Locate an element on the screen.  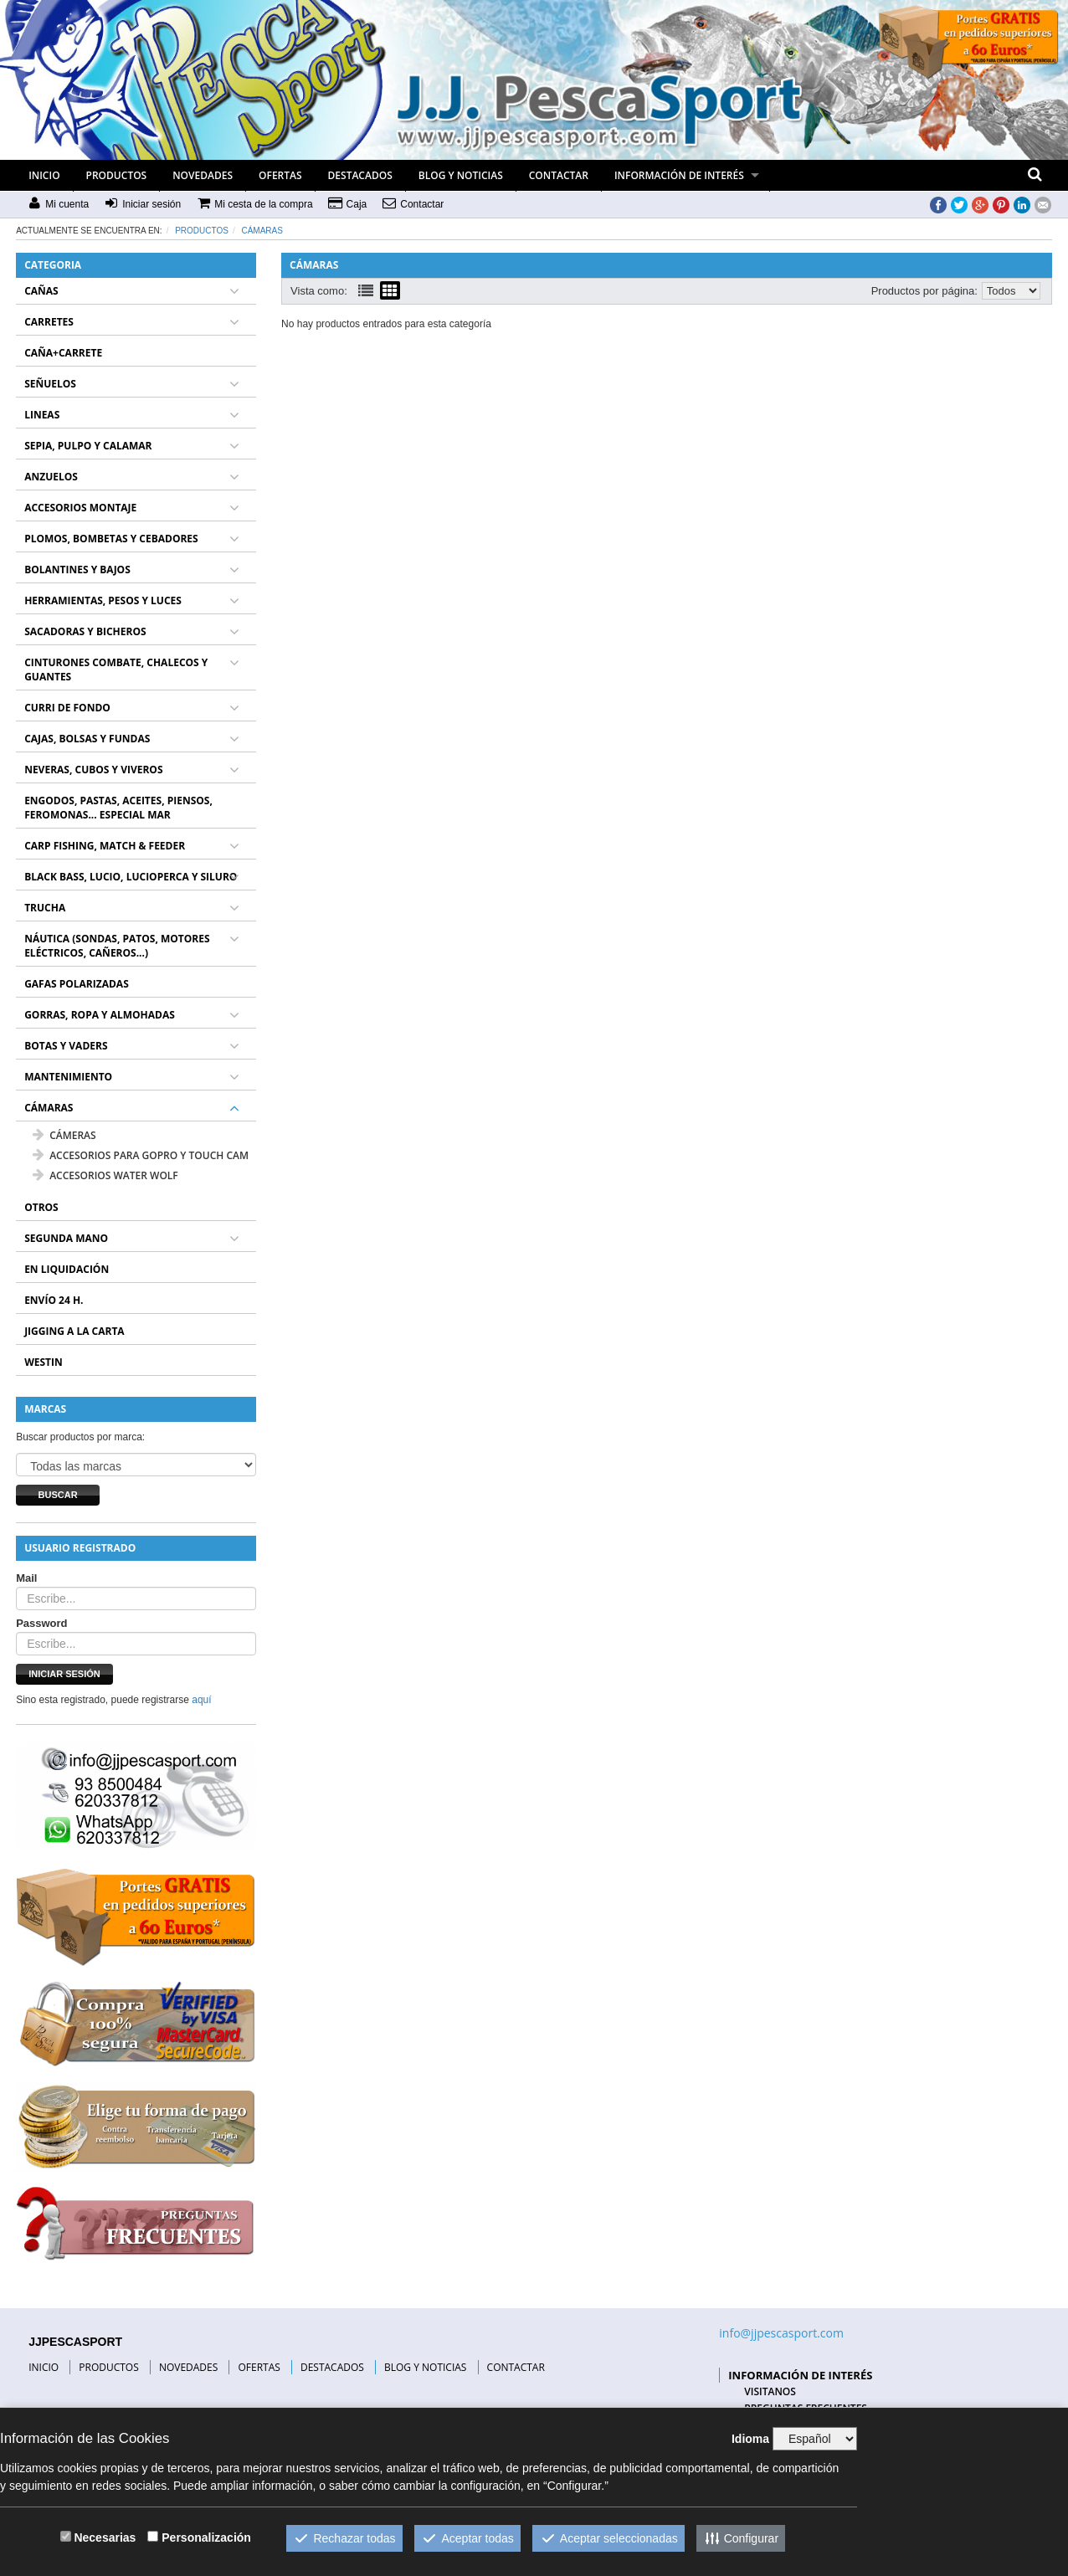
ENGODOS, PASTAS, ACEITES, PIENSOS, FEROMONAS... ESPECIAL MAR is located at coordinates (118, 807).